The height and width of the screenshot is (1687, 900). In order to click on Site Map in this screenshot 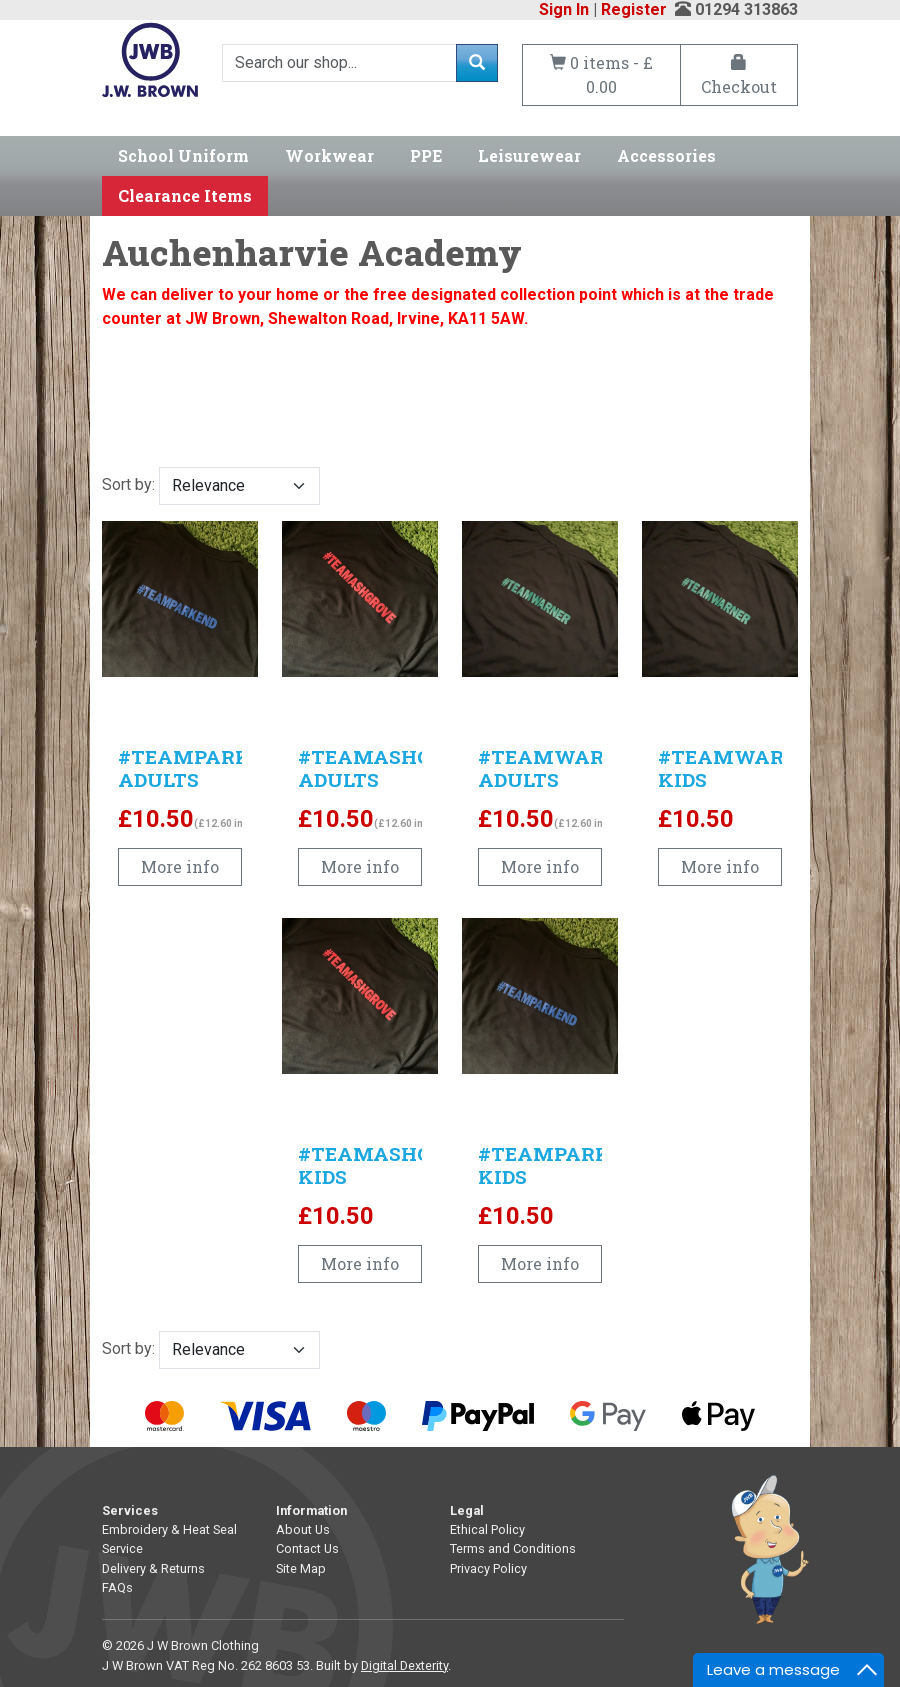, I will do `click(301, 1568)`.